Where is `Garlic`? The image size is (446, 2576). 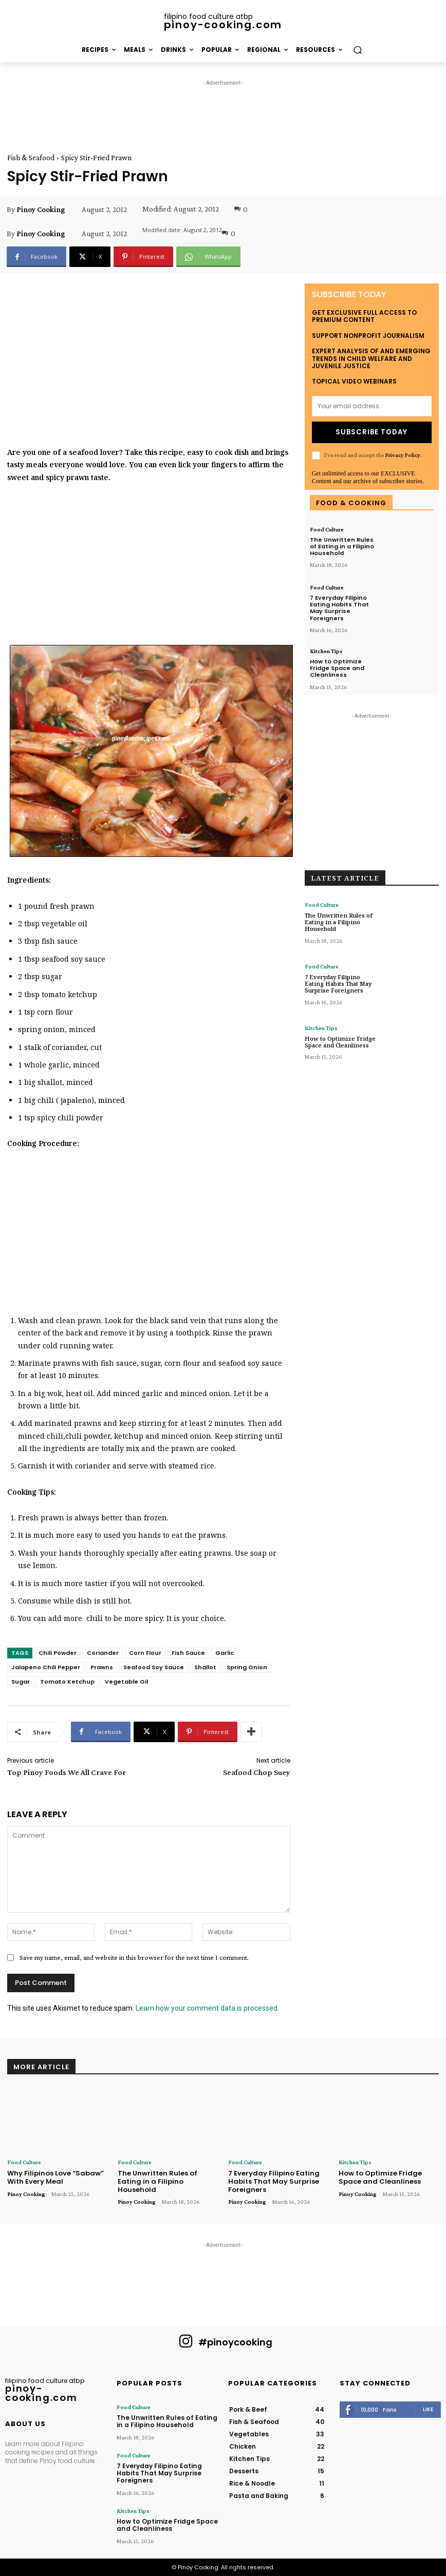
Garlic is located at coordinates (224, 1653).